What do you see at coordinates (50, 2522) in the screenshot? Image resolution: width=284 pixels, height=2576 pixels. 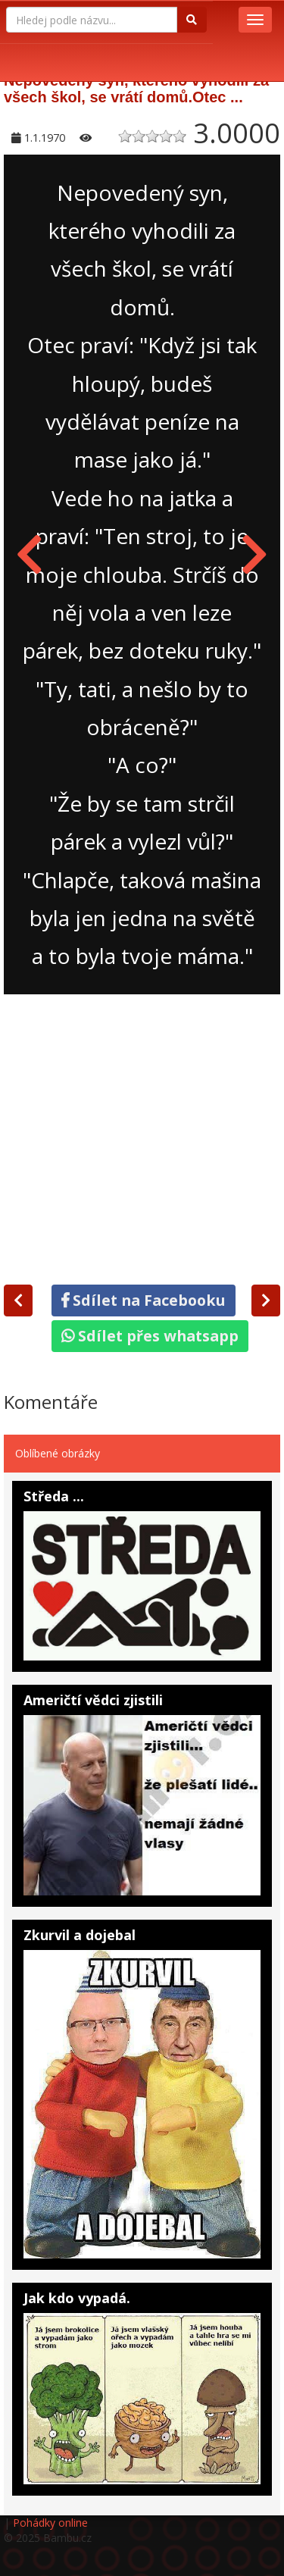 I see `Pohádky online` at bounding box center [50, 2522].